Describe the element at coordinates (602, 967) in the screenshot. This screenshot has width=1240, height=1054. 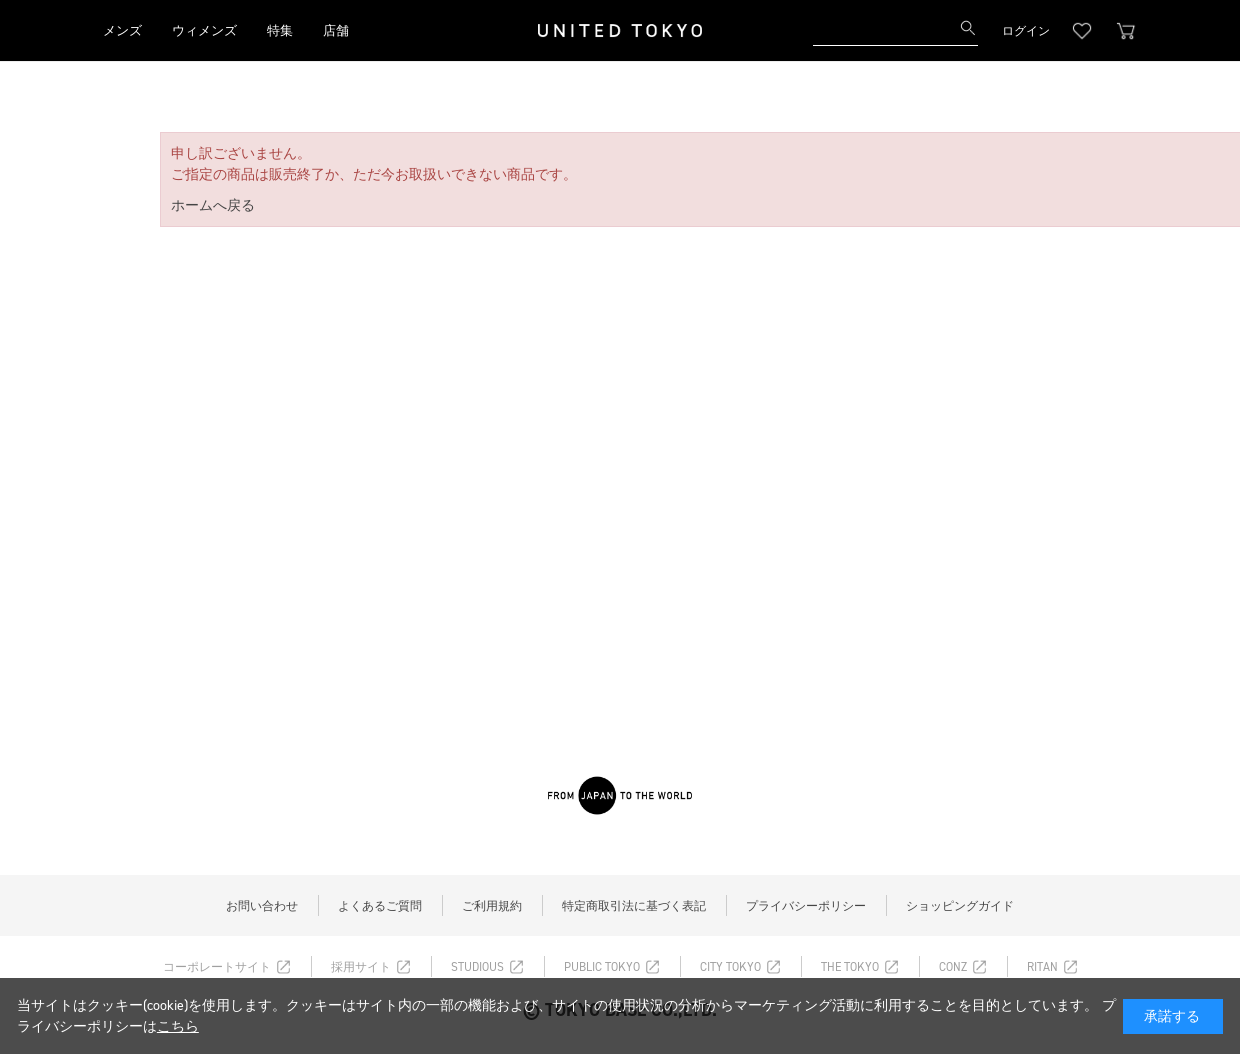
I see `PUBLIC TOKYO` at that location.